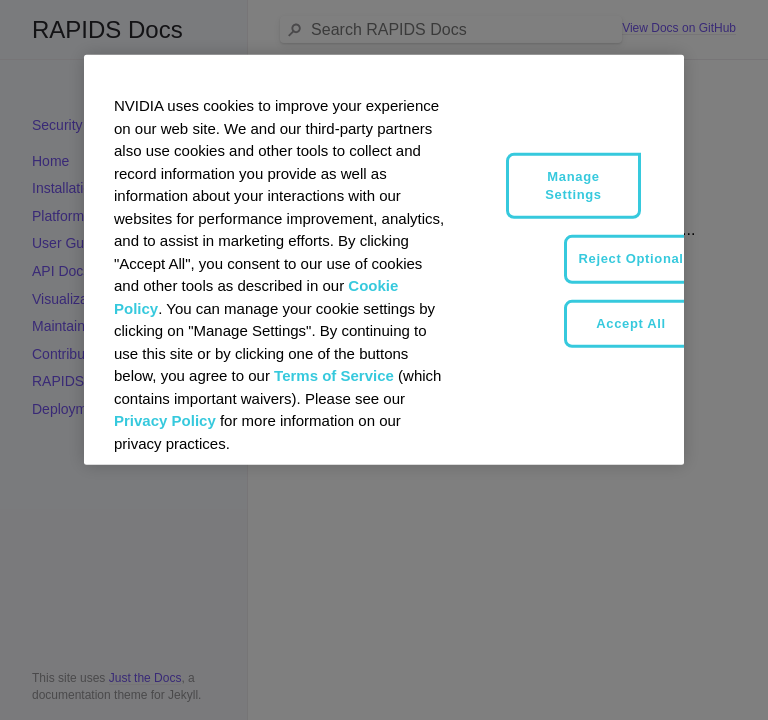 This screenshot has width=768, height=720. What do you see at coordinates (165, 420) in the screenshot?
I see `Privacy Policy` at bounding box center [165, 420].